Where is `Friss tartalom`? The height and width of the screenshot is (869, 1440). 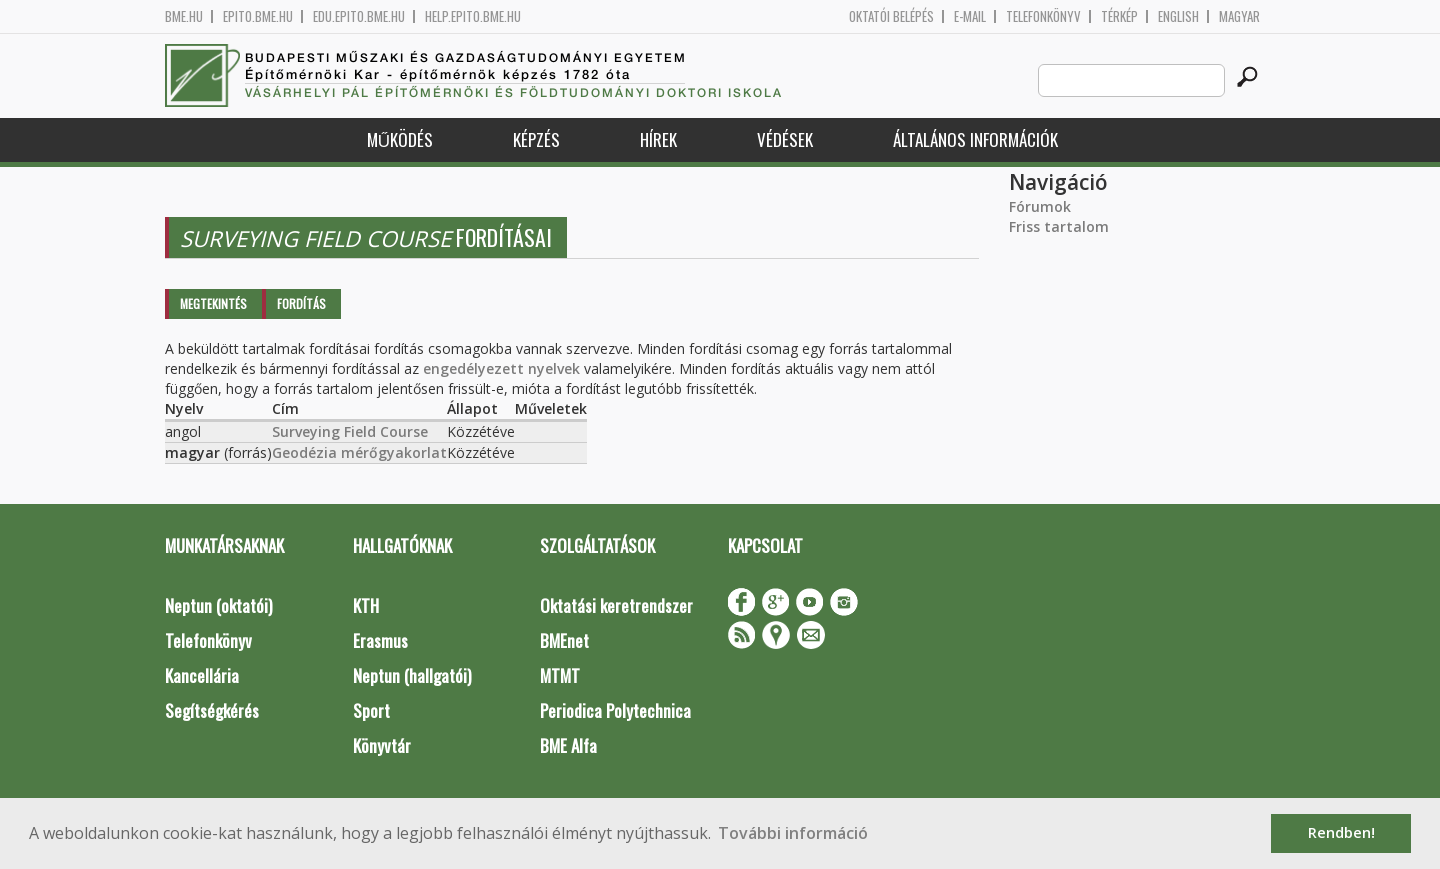
Friss tartalom is located at coordinates (1059, 226).